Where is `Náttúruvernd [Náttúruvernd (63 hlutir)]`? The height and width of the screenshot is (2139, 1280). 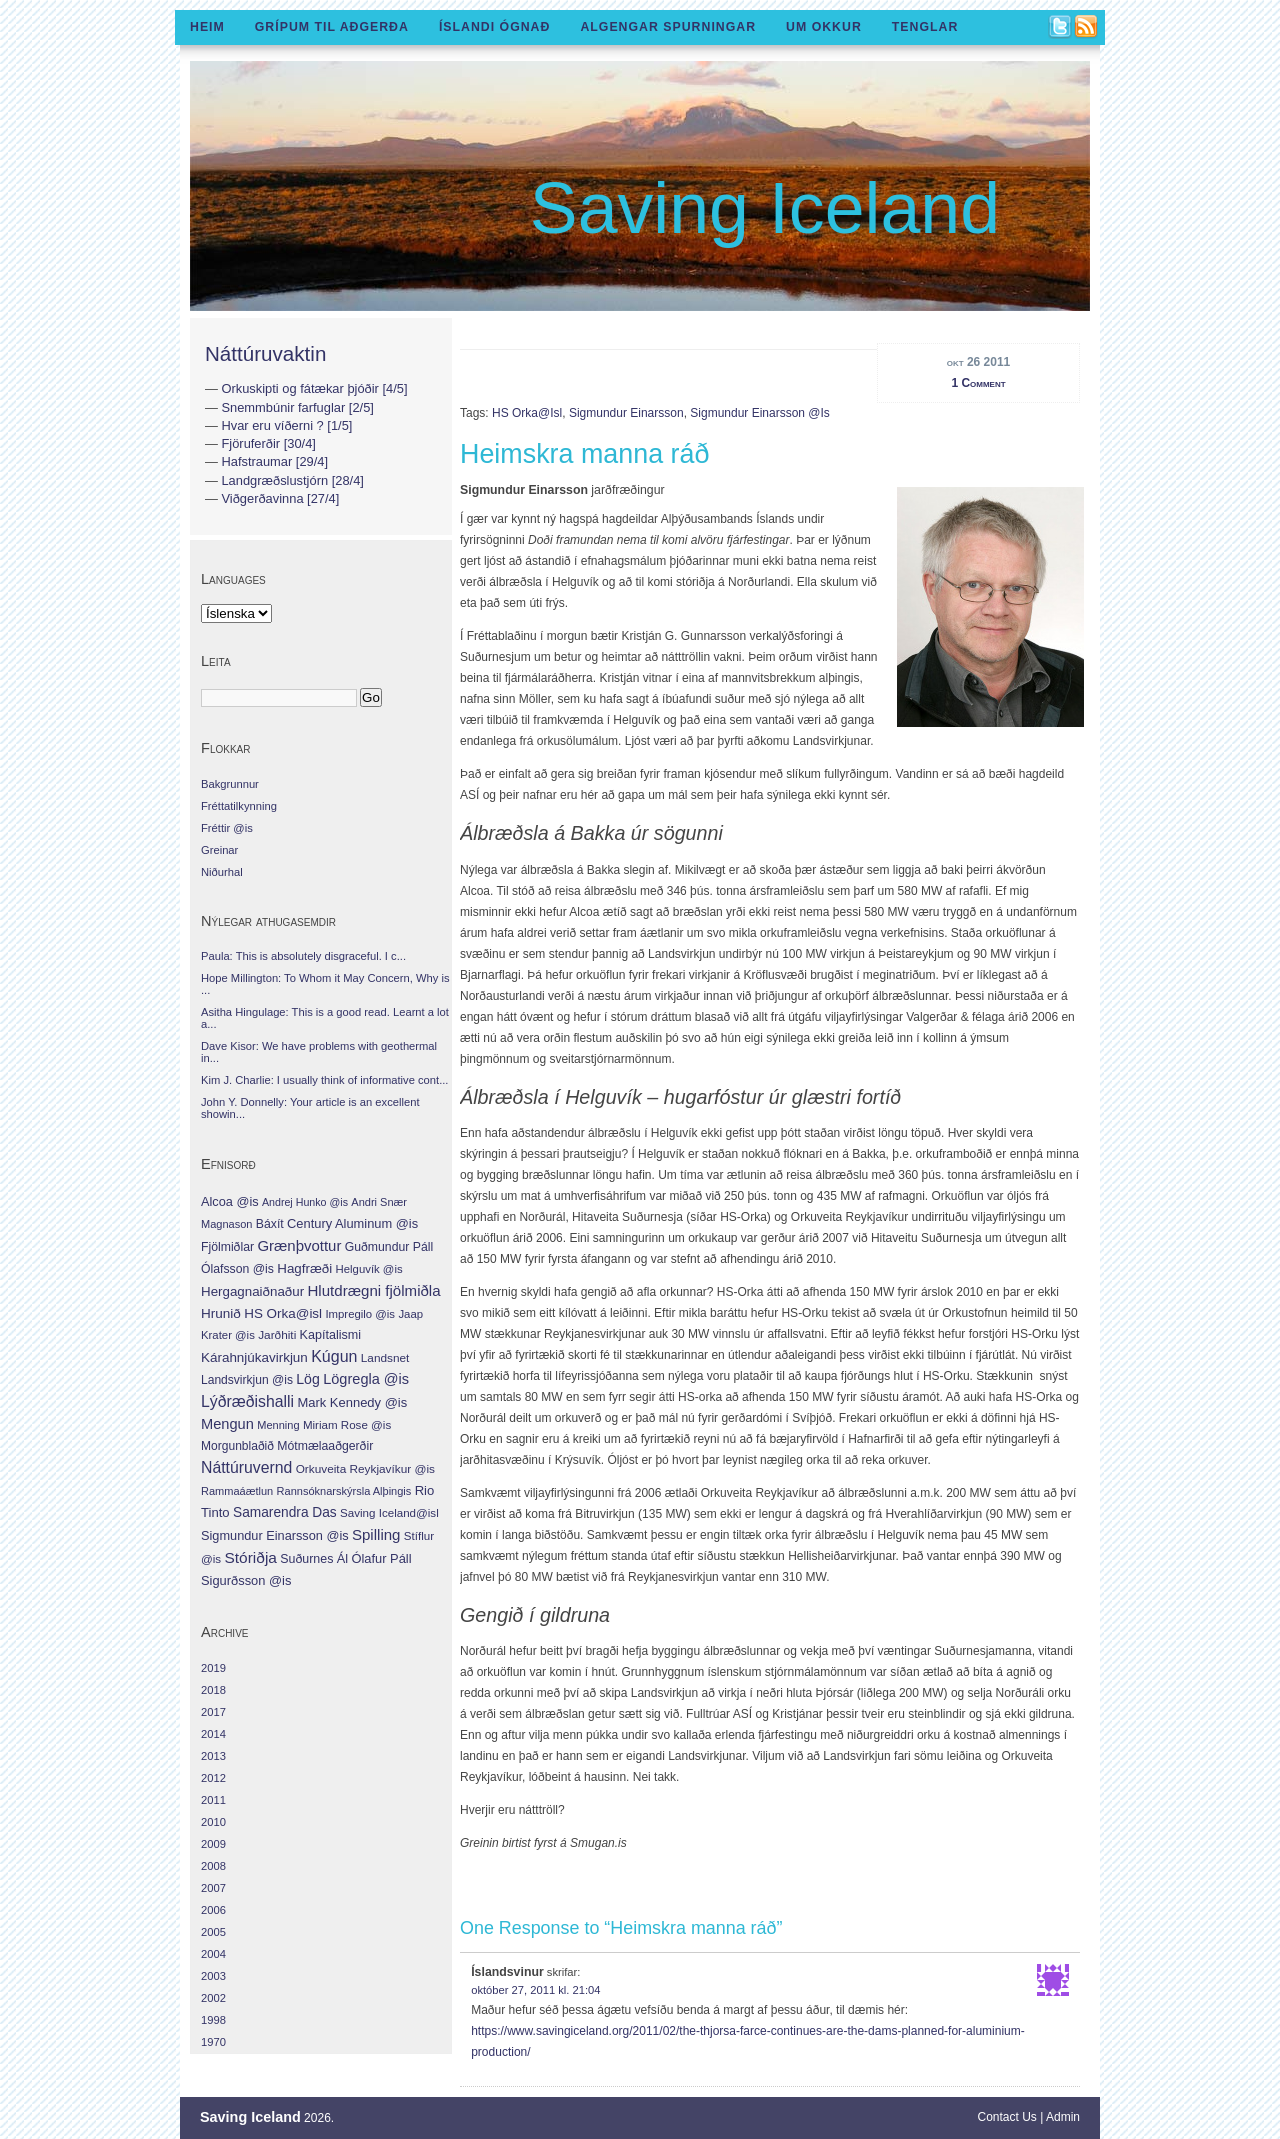
Náttúruvernd [Náttúruvernd (63 hlutir)] is located at coordinates (246, 1467).